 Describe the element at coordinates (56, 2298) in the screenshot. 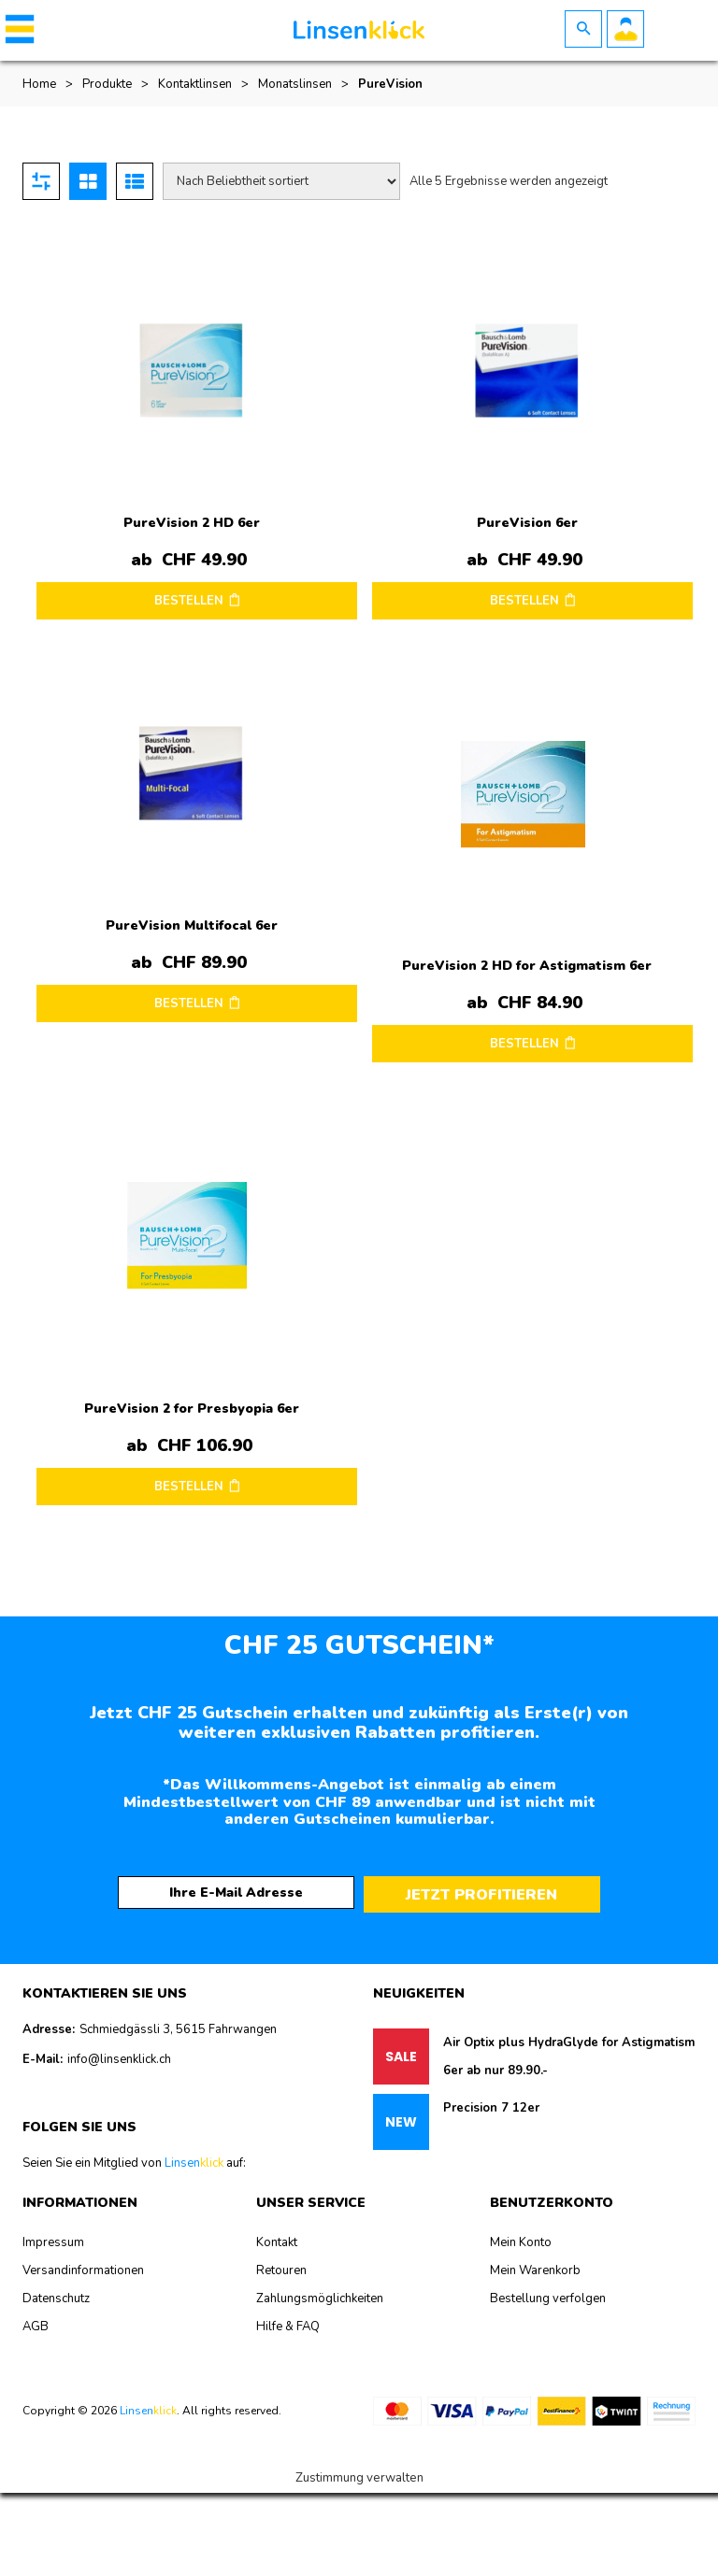

I see `Datenschutz` at that location.